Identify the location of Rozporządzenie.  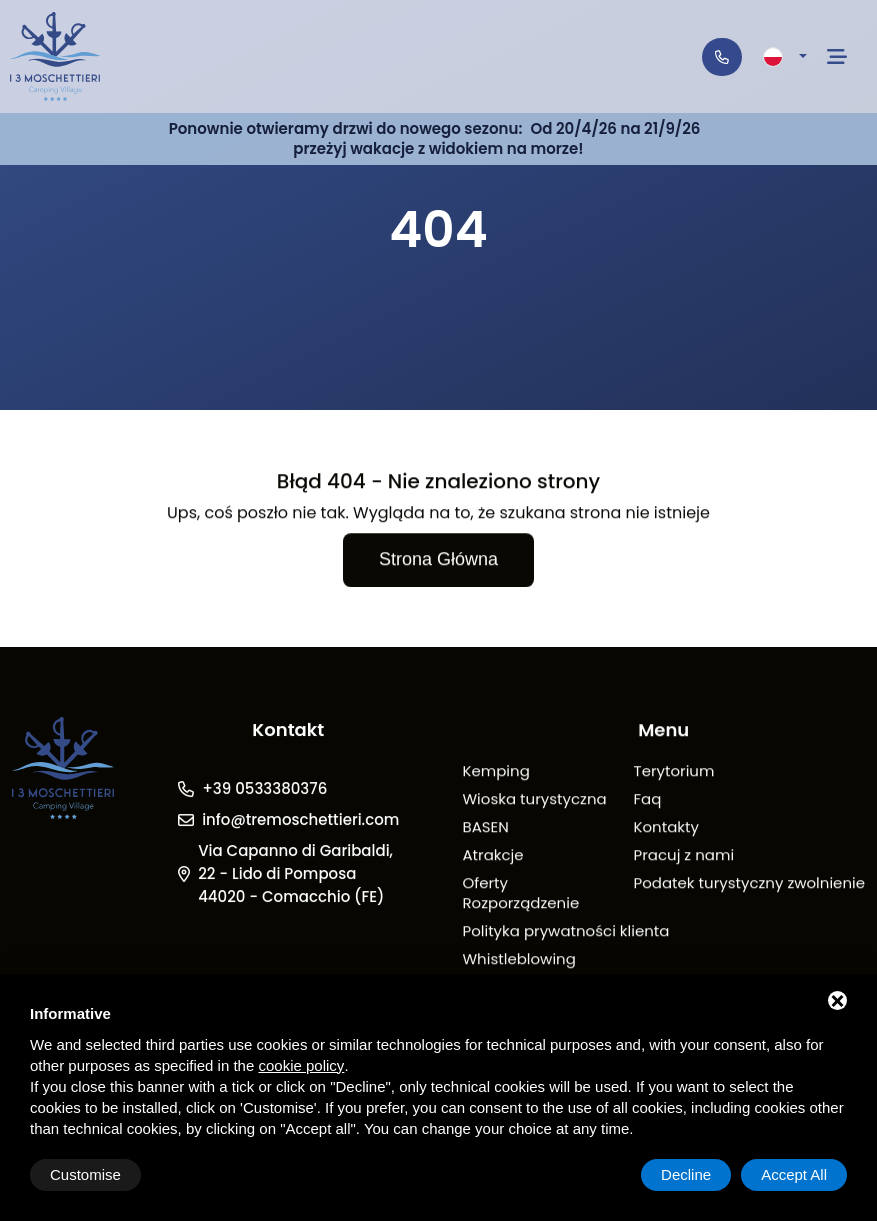
(520, 904).